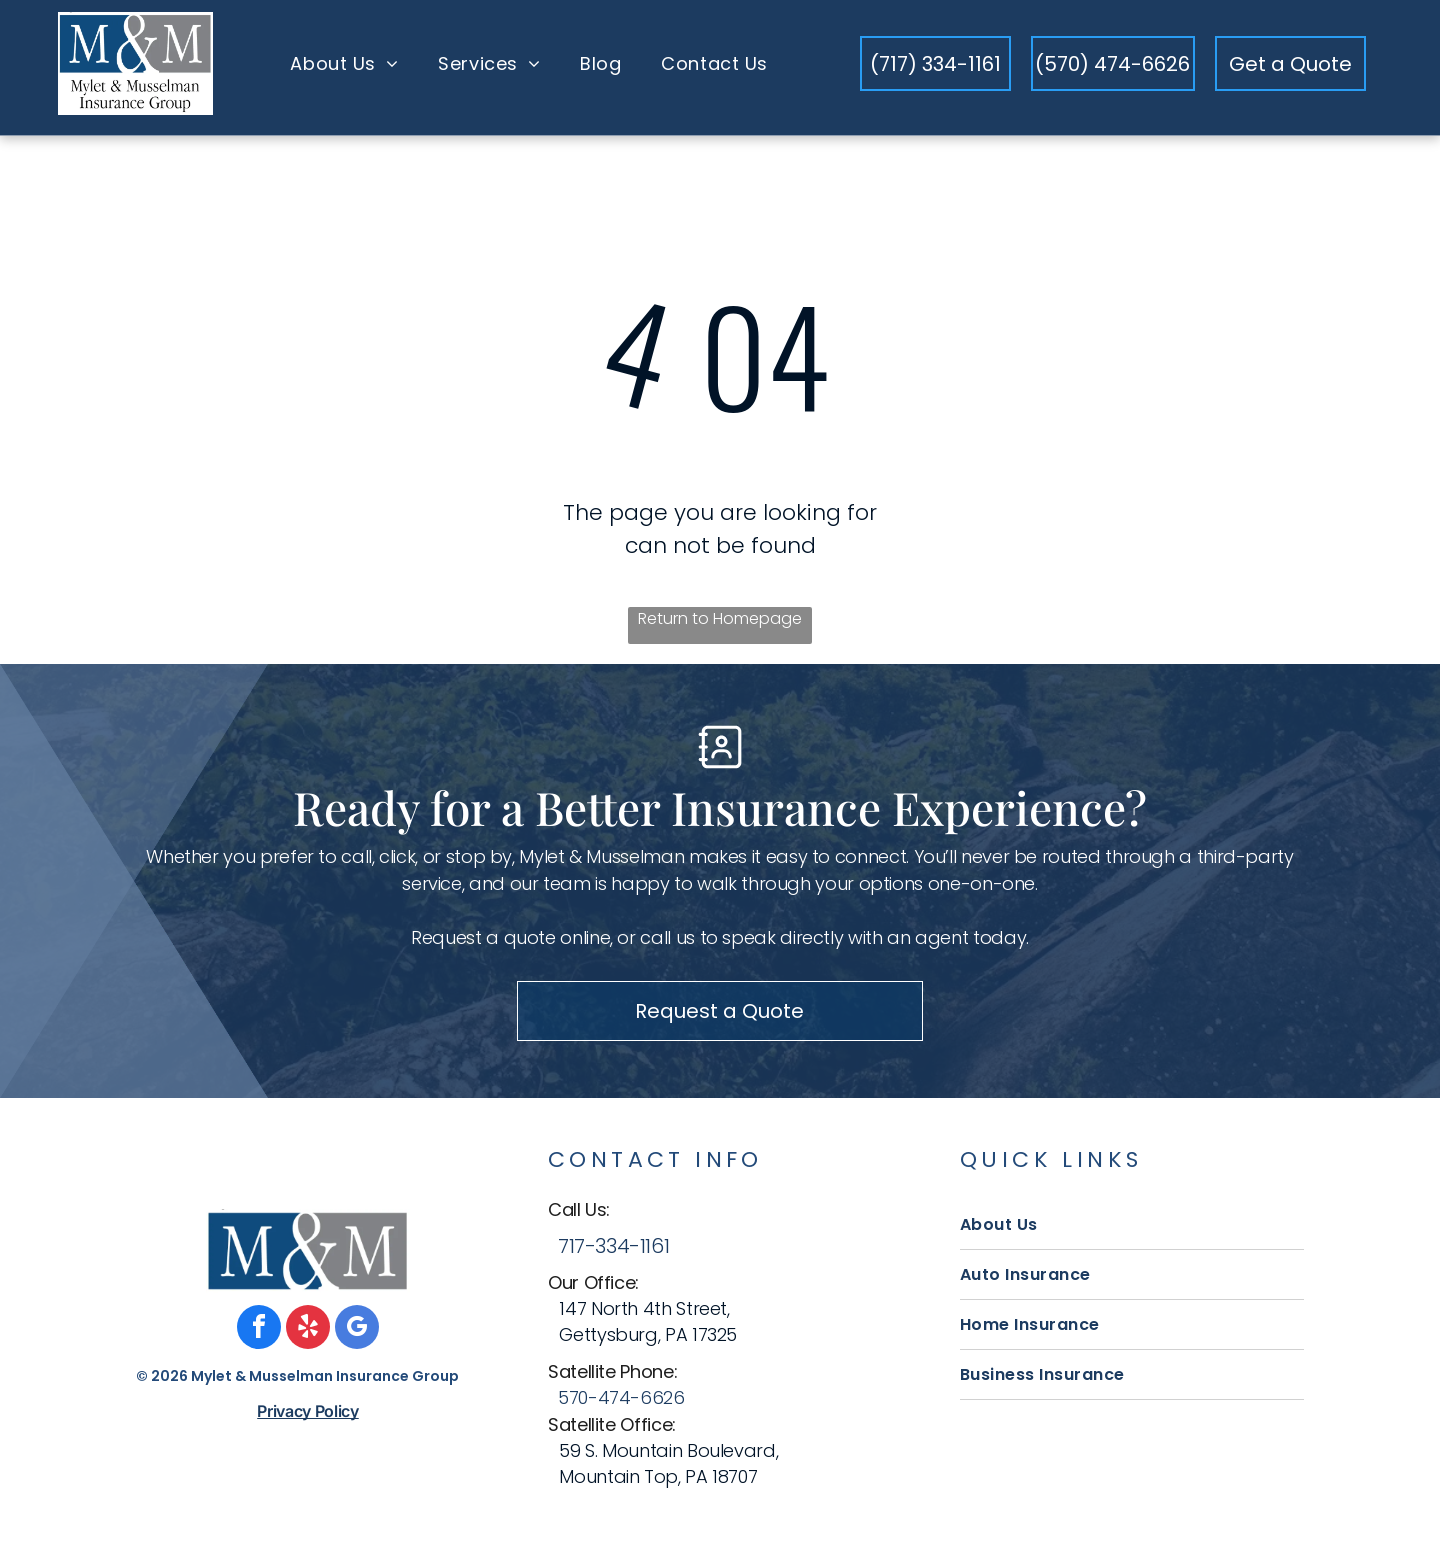  I want to click on [facebook], so click(259, 1337).